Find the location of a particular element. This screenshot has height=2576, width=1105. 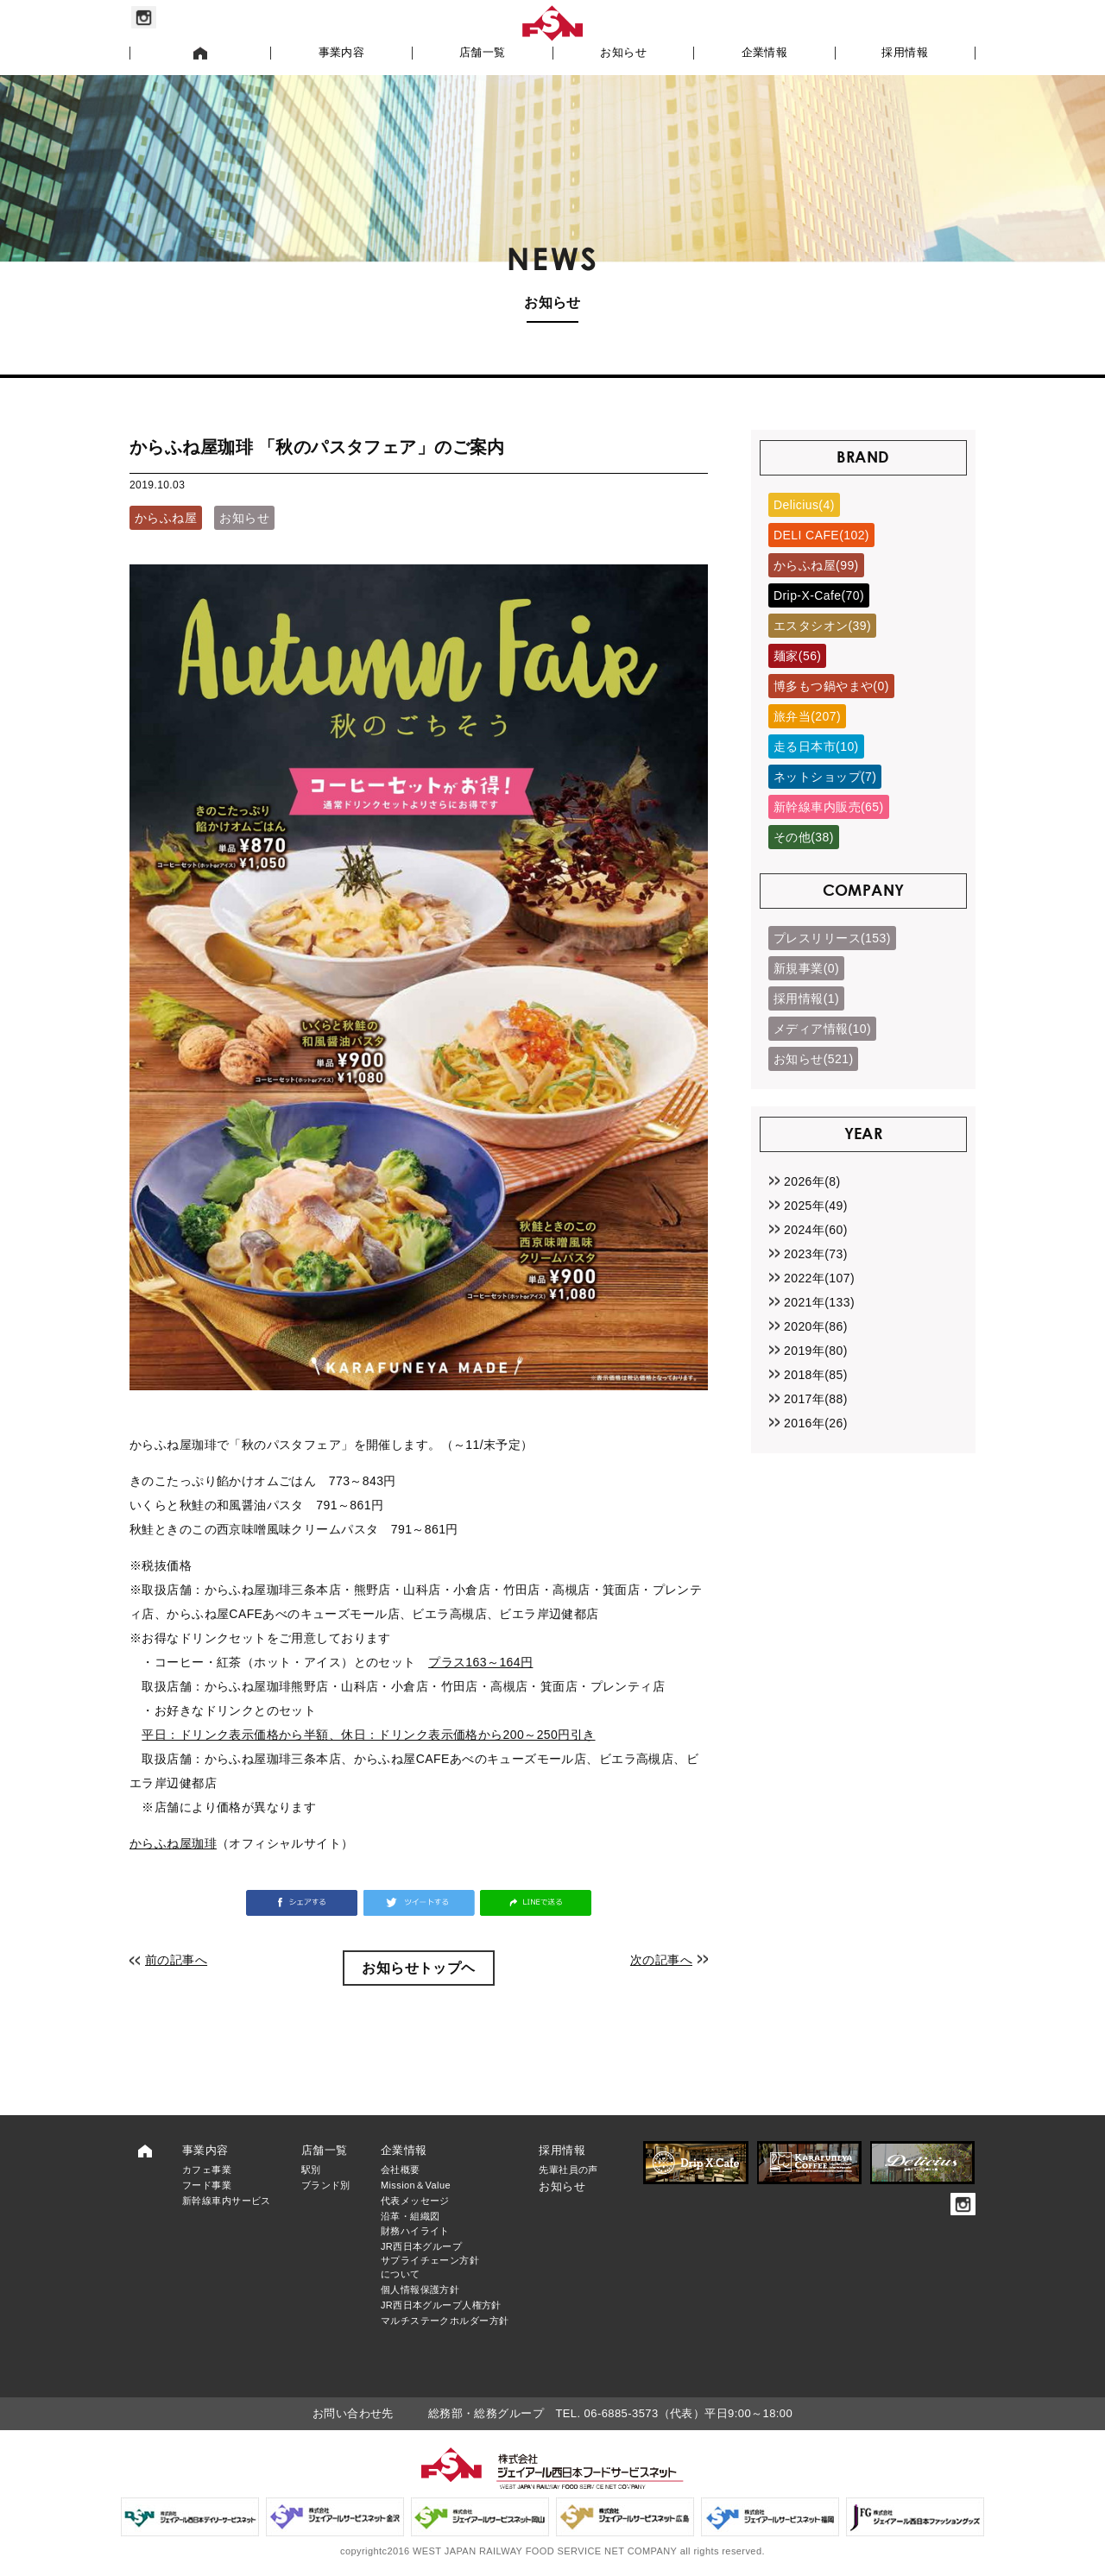

会社概要 is located at coordinates (400, 2169).